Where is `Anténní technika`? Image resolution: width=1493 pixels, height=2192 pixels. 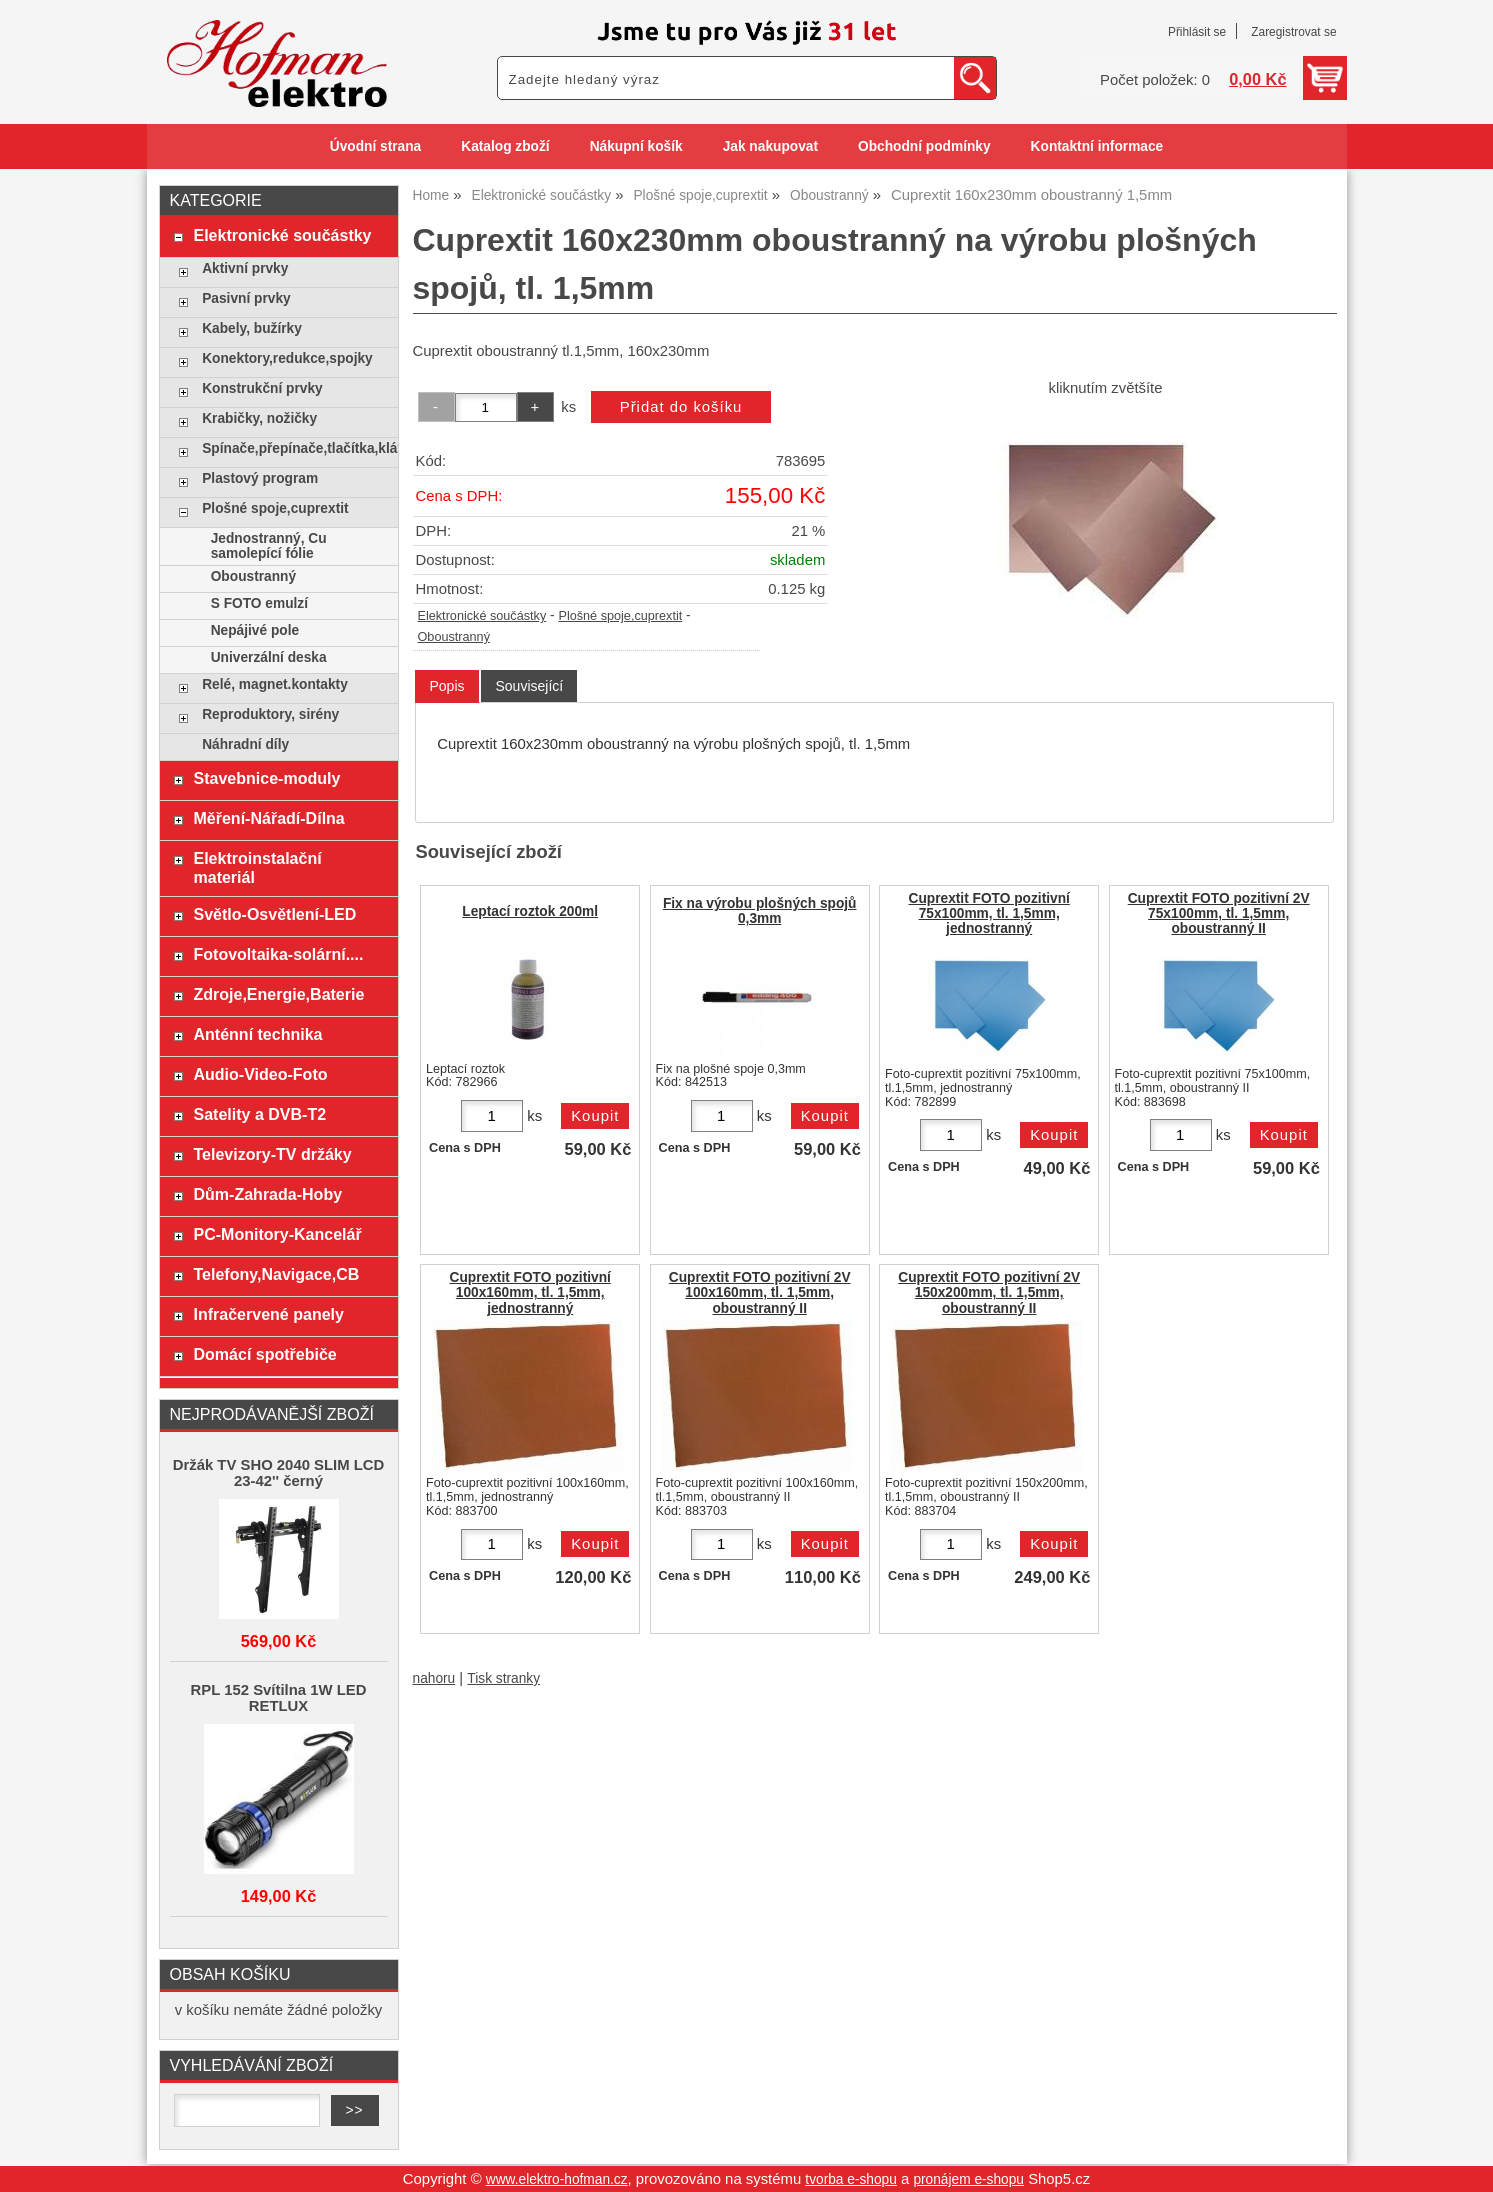 Anténní technika is located at coordinates (257, 1034).